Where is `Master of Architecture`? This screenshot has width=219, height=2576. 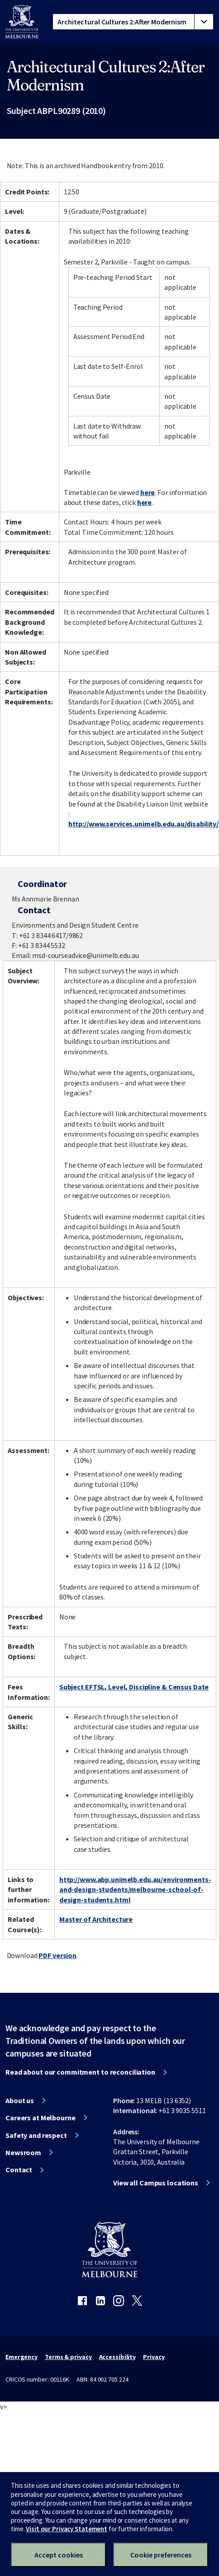
Master of Architecture is located at coordinates (96, 1919).